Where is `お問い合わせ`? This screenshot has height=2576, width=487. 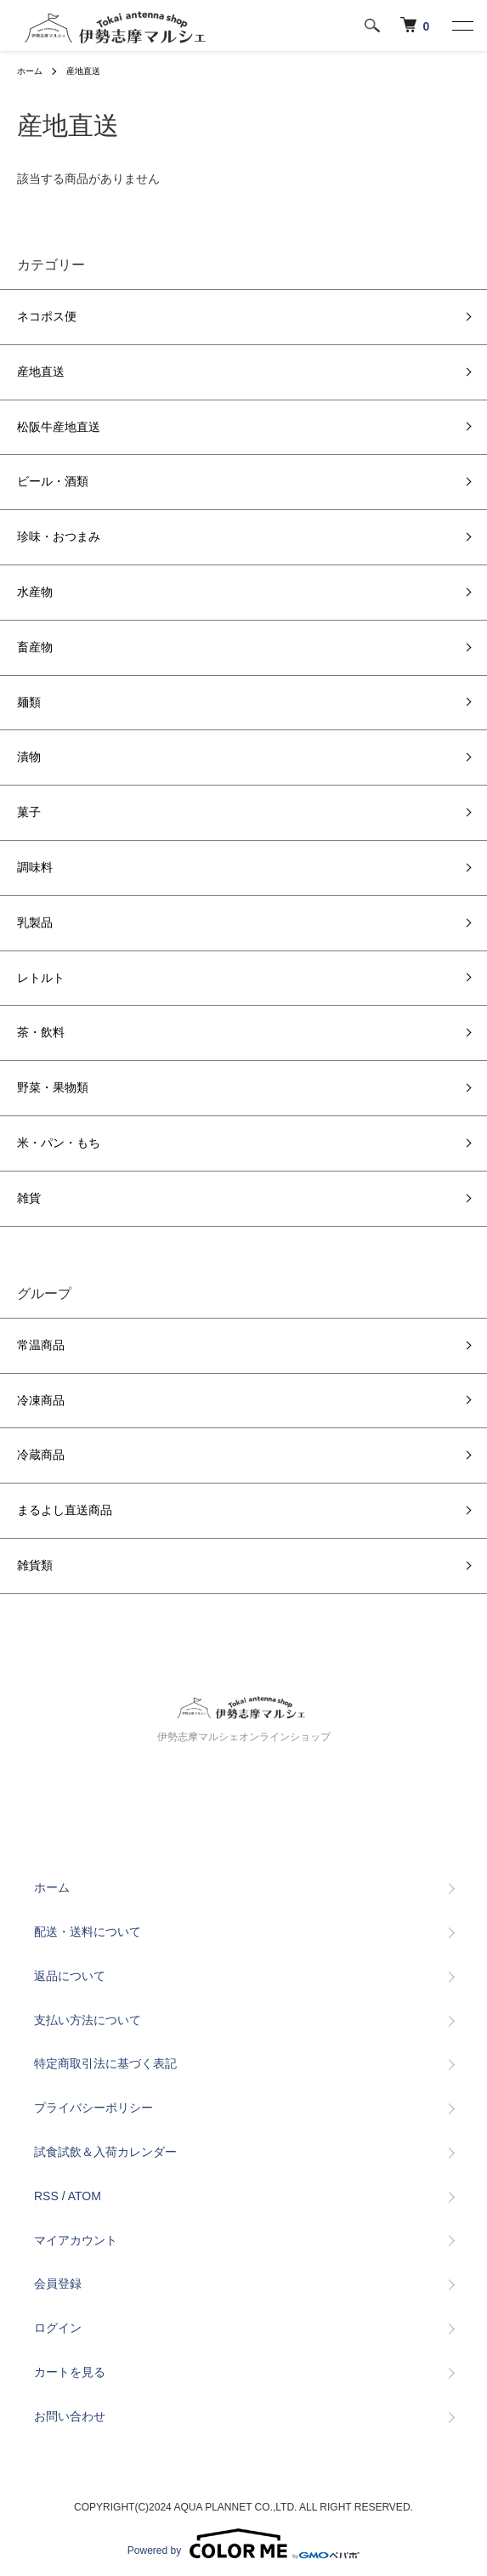 お問い合わせ is located at coordinates (69, 2416).